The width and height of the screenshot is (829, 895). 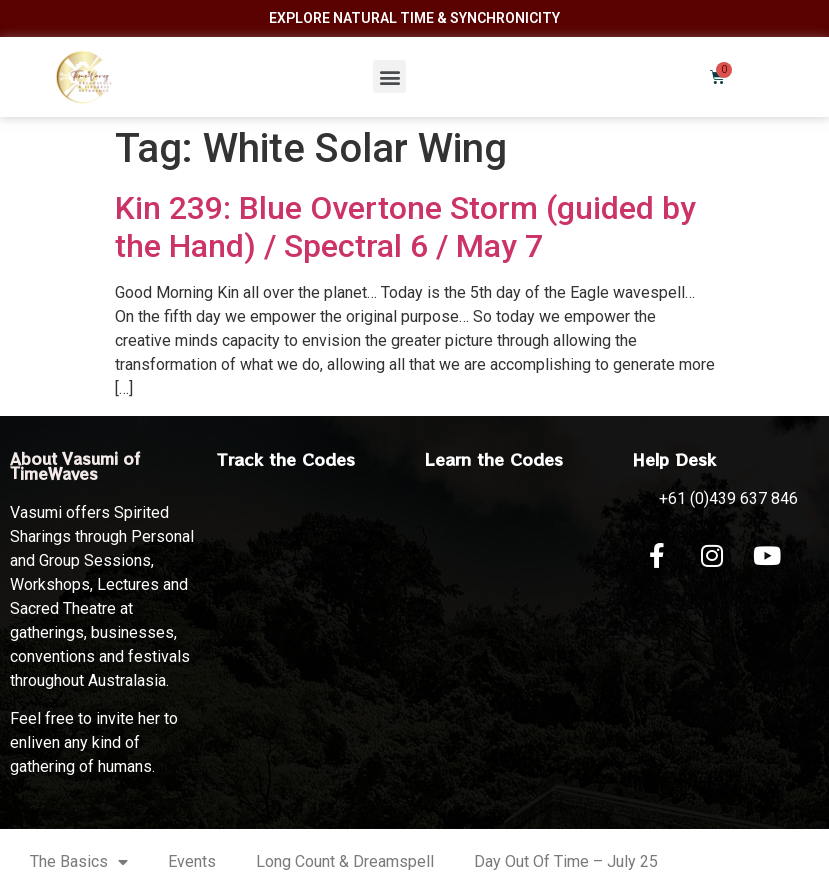 I want to click on Long Count & Dreamspell, so click(x=345, y=861).